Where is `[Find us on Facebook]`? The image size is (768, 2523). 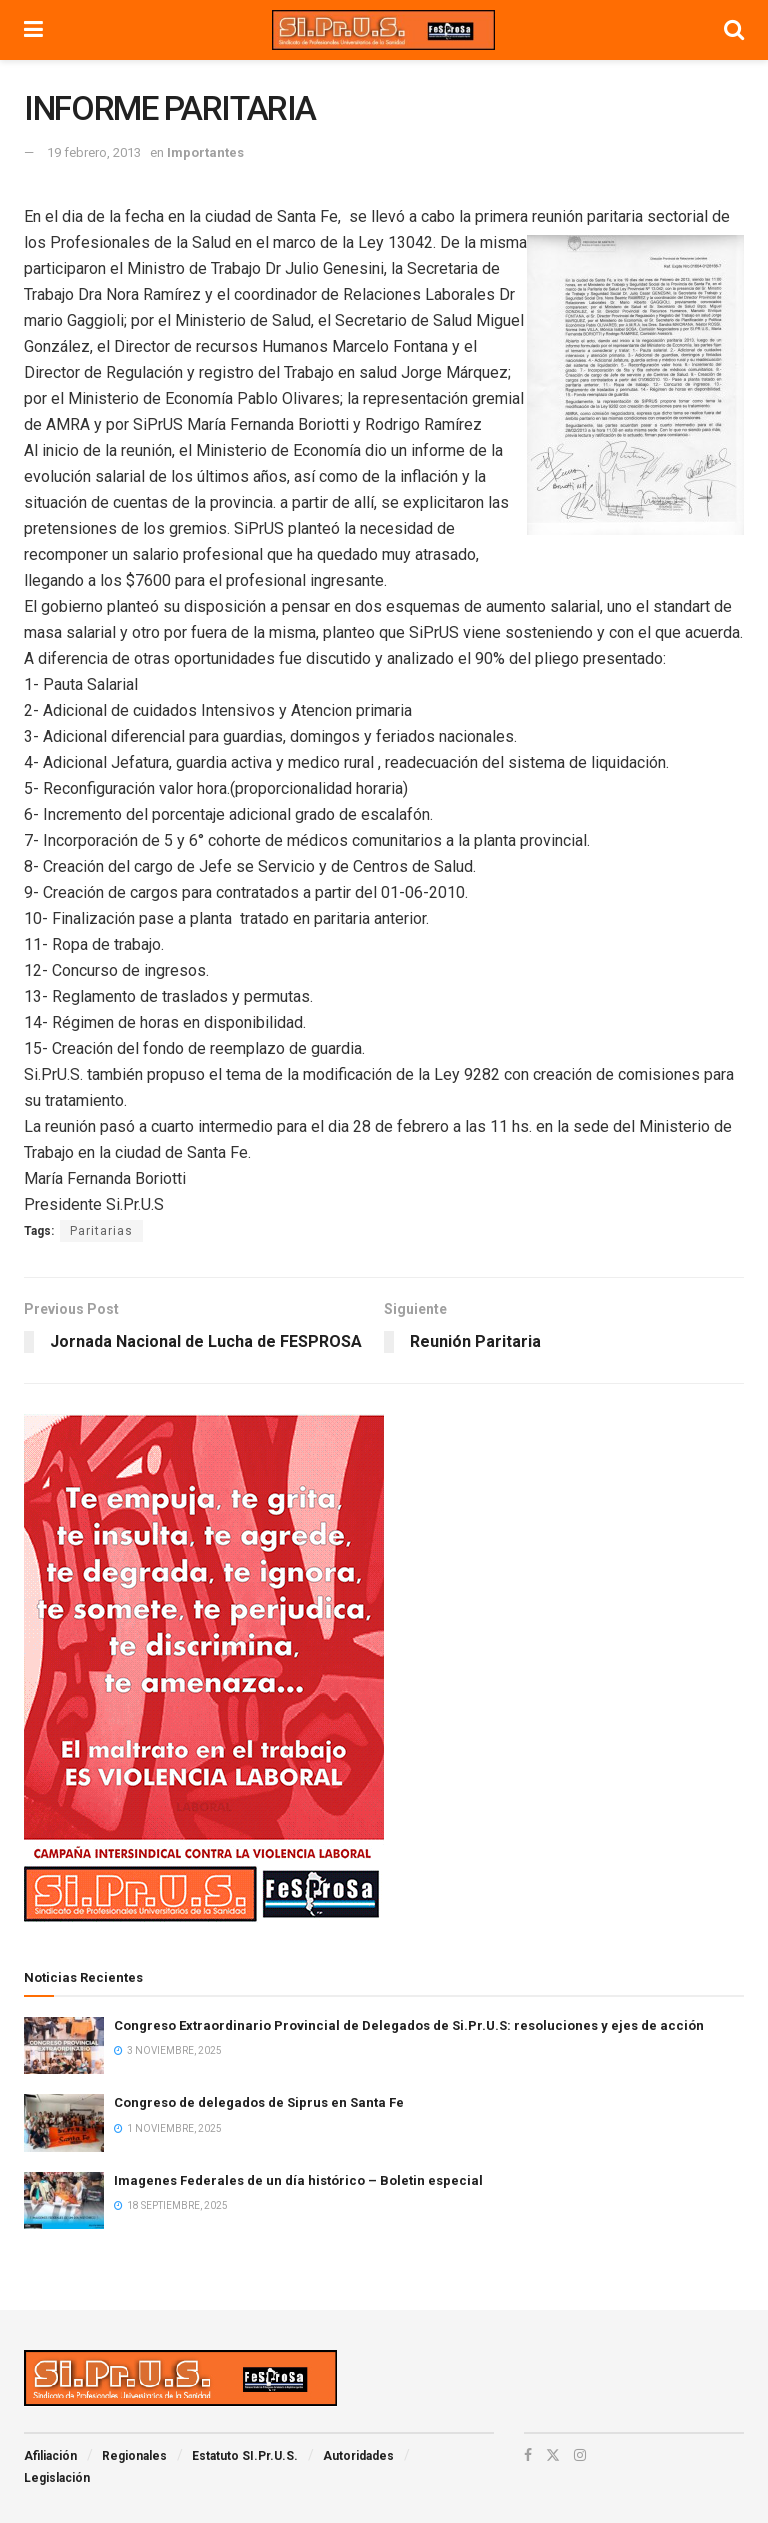 [Find us on Facebook] is located at coordinates (528, 2455).